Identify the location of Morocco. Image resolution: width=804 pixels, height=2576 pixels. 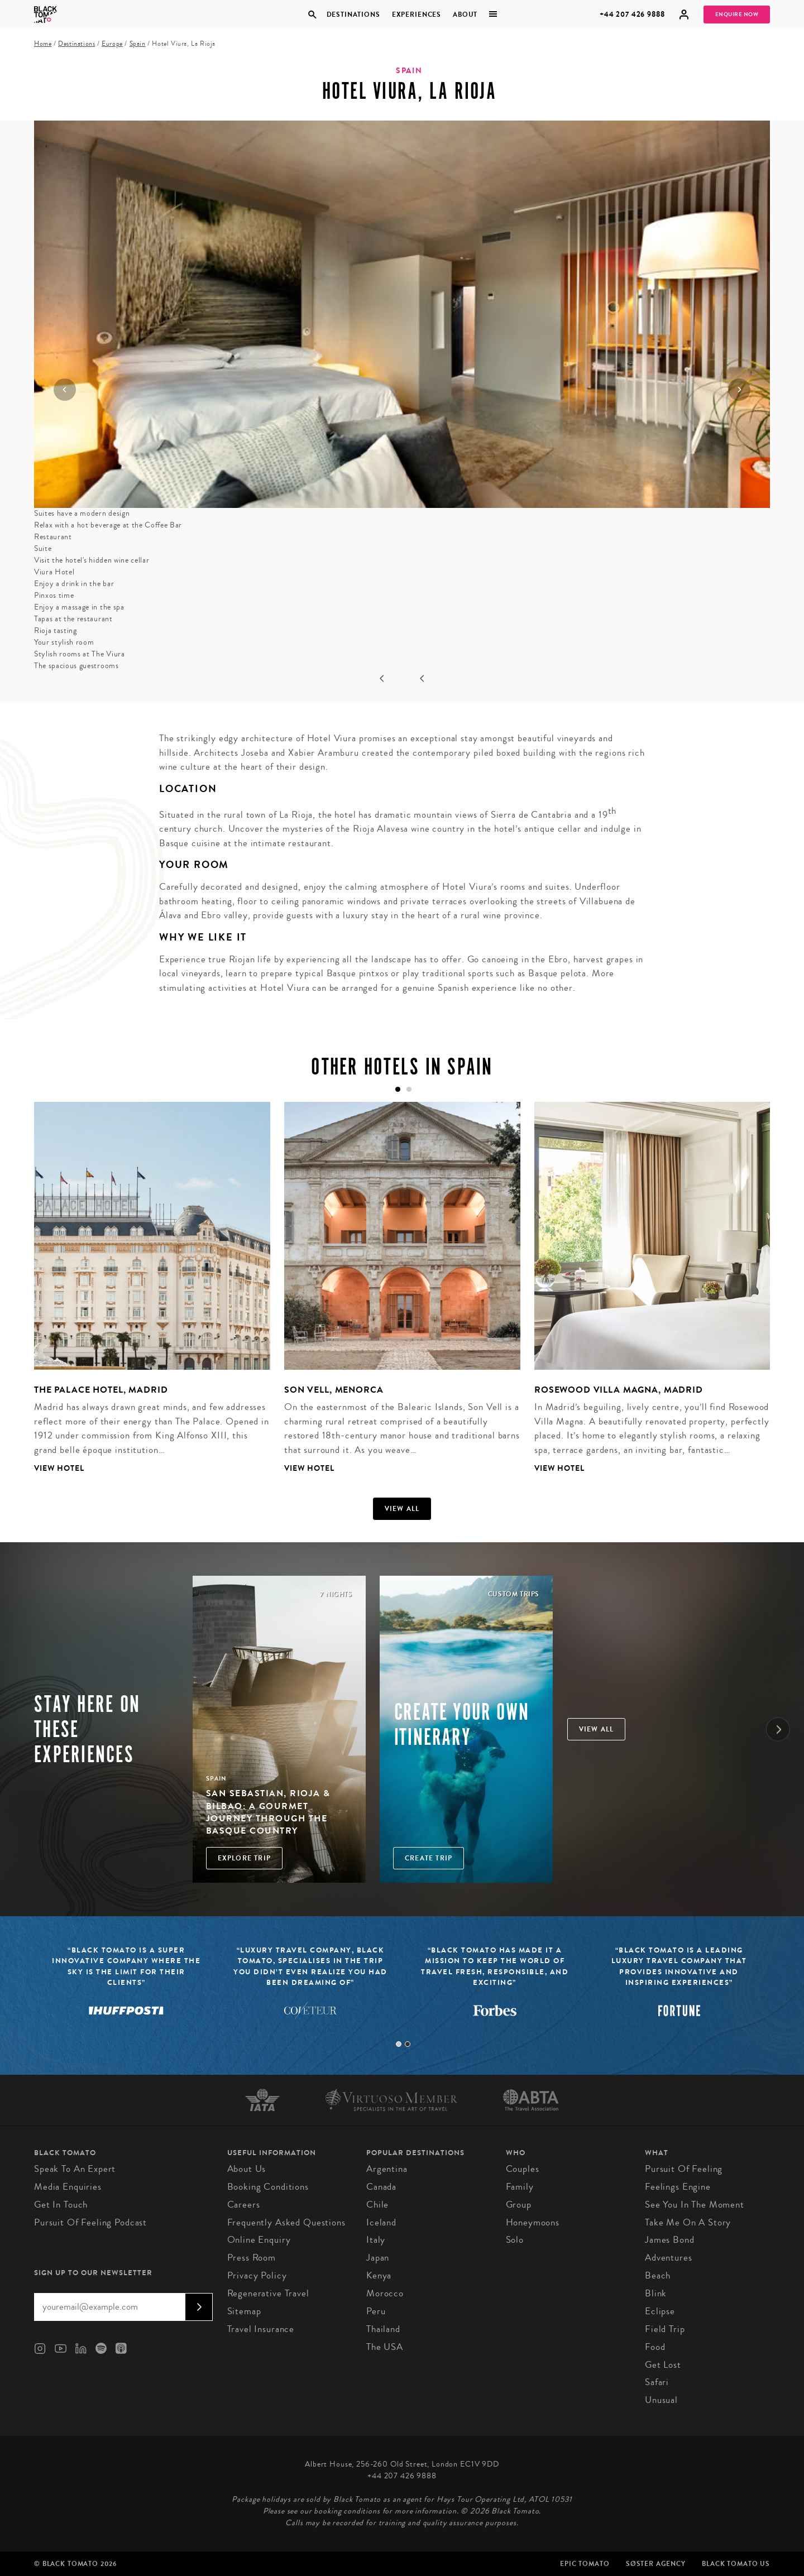
(385, 2293).